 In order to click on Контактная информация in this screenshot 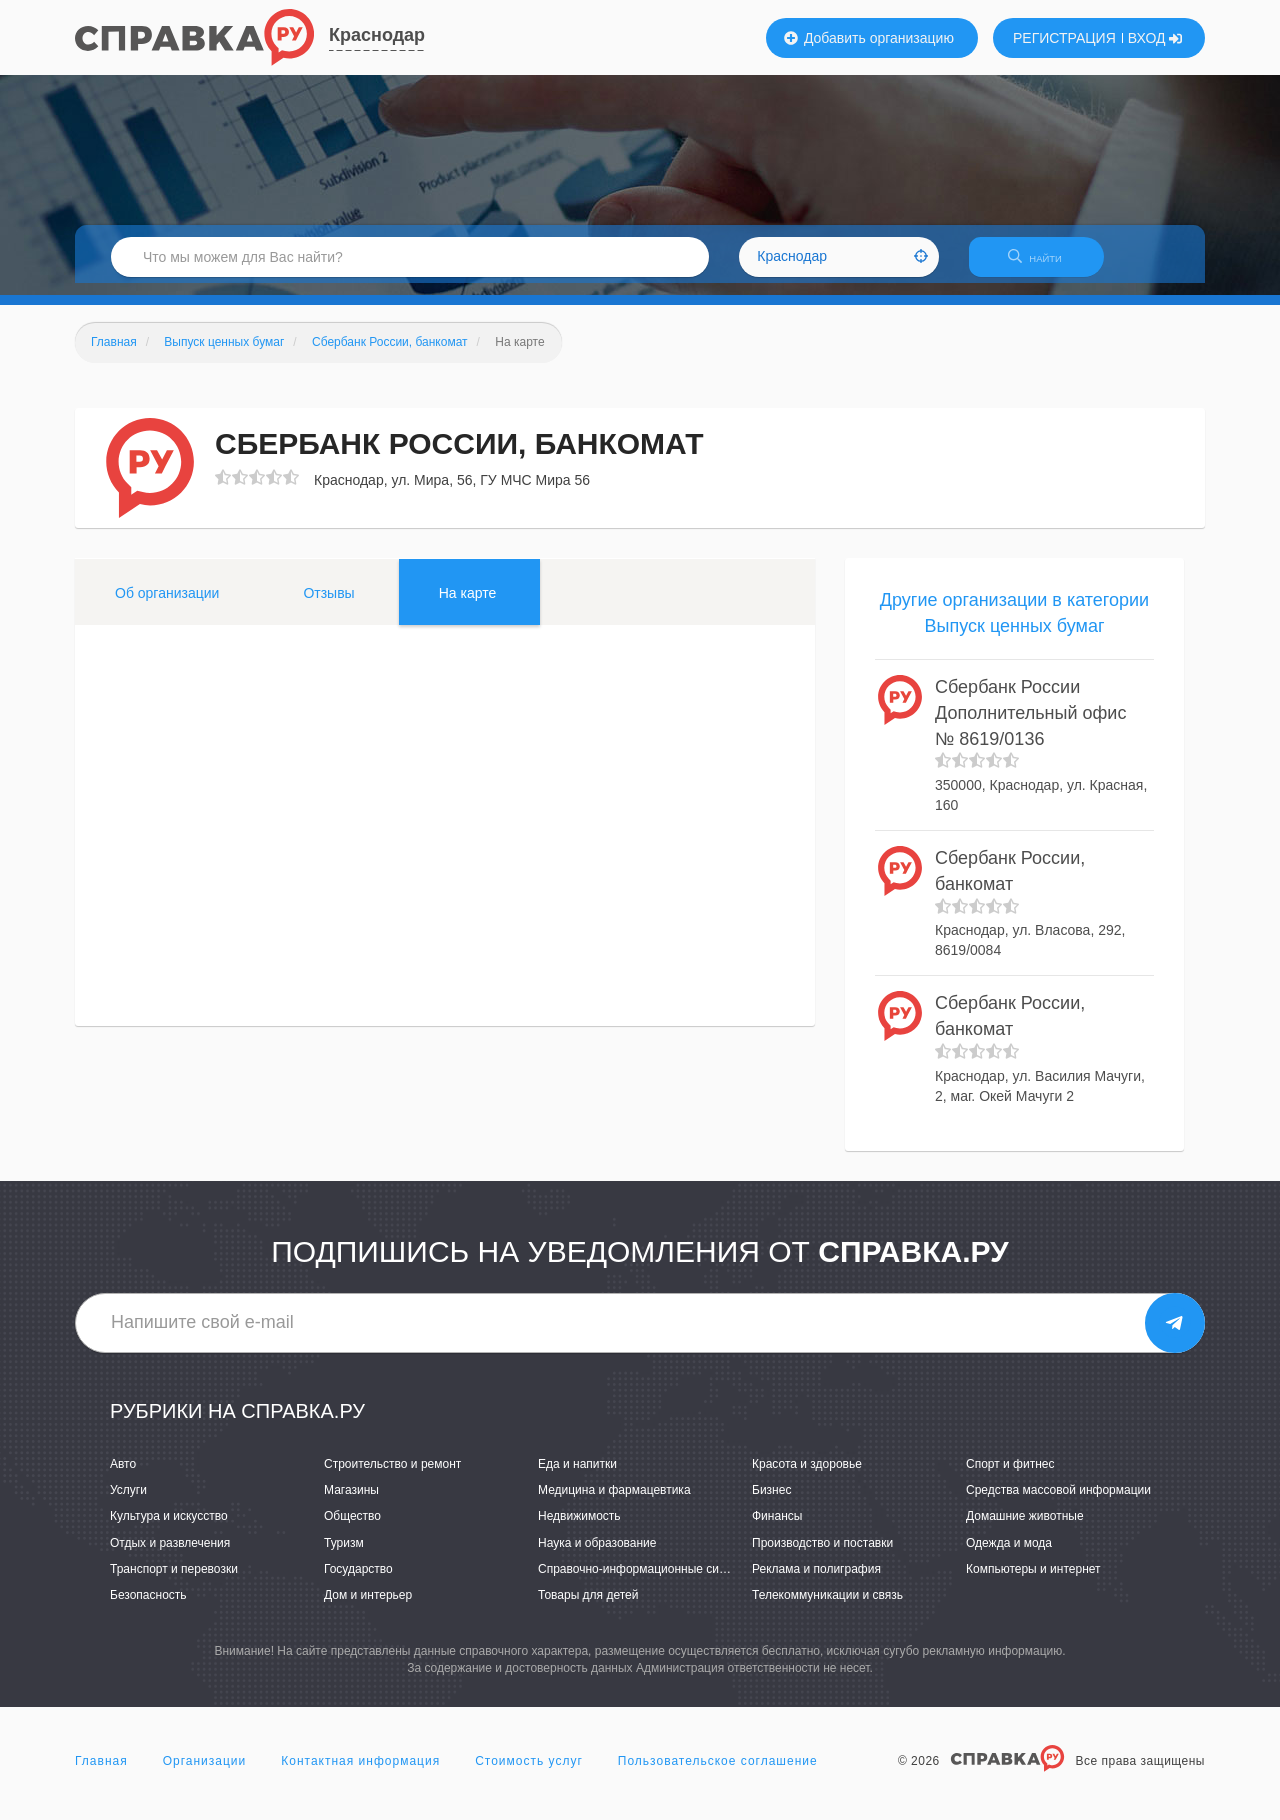, I will do `click(360, 1774)`.